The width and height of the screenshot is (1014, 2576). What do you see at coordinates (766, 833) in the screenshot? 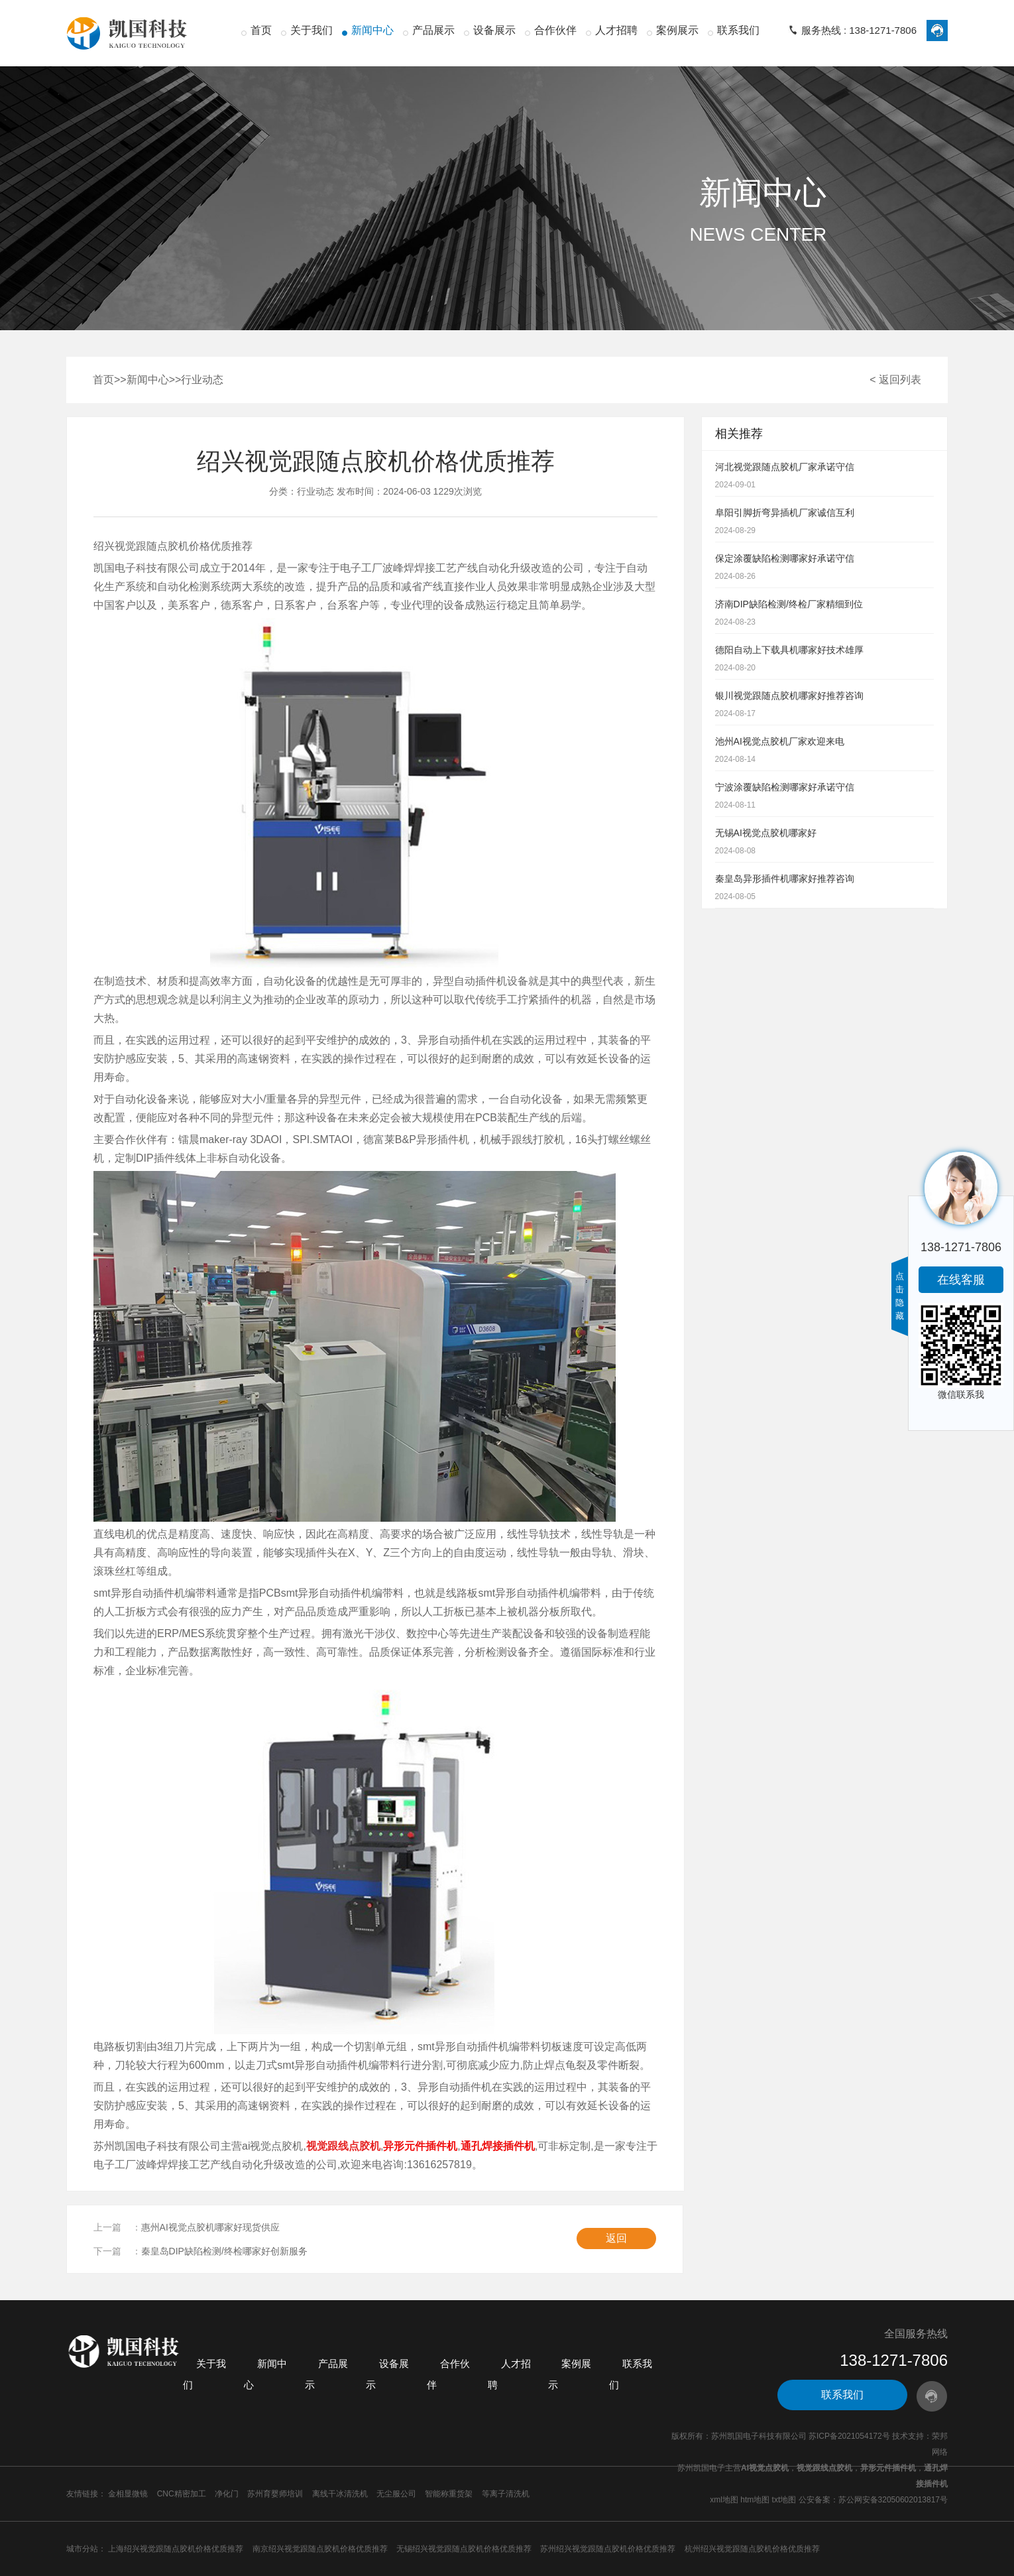
I see `无锡AI视觉点胶机哪家好` at bounding box center [766, 833].